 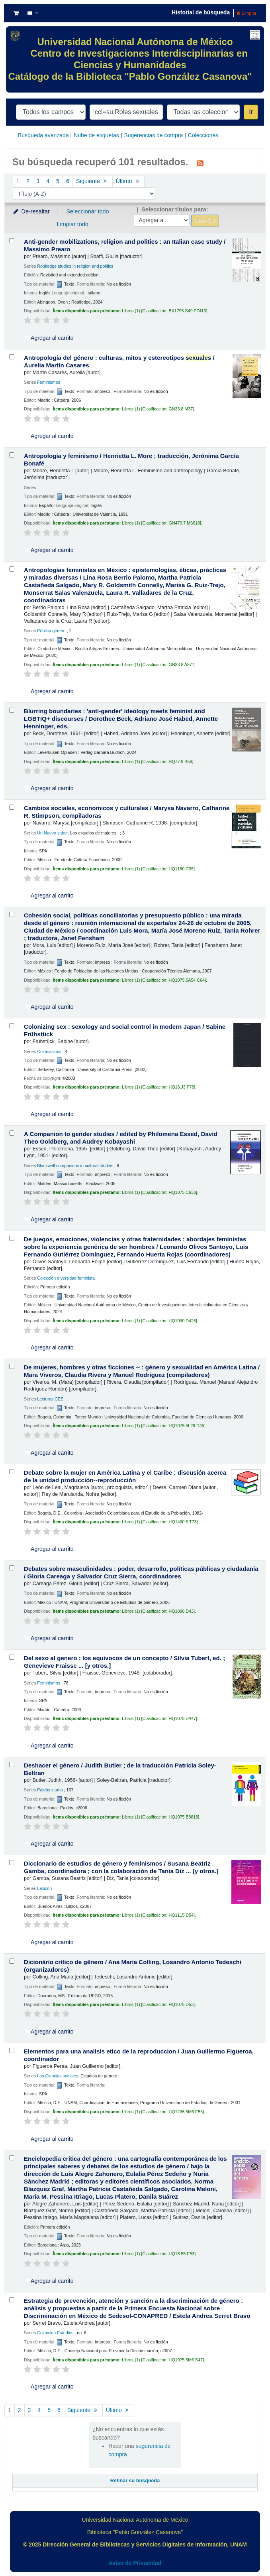 I want to click on Las Ciencias sociales, so click(x=57, y=2075).